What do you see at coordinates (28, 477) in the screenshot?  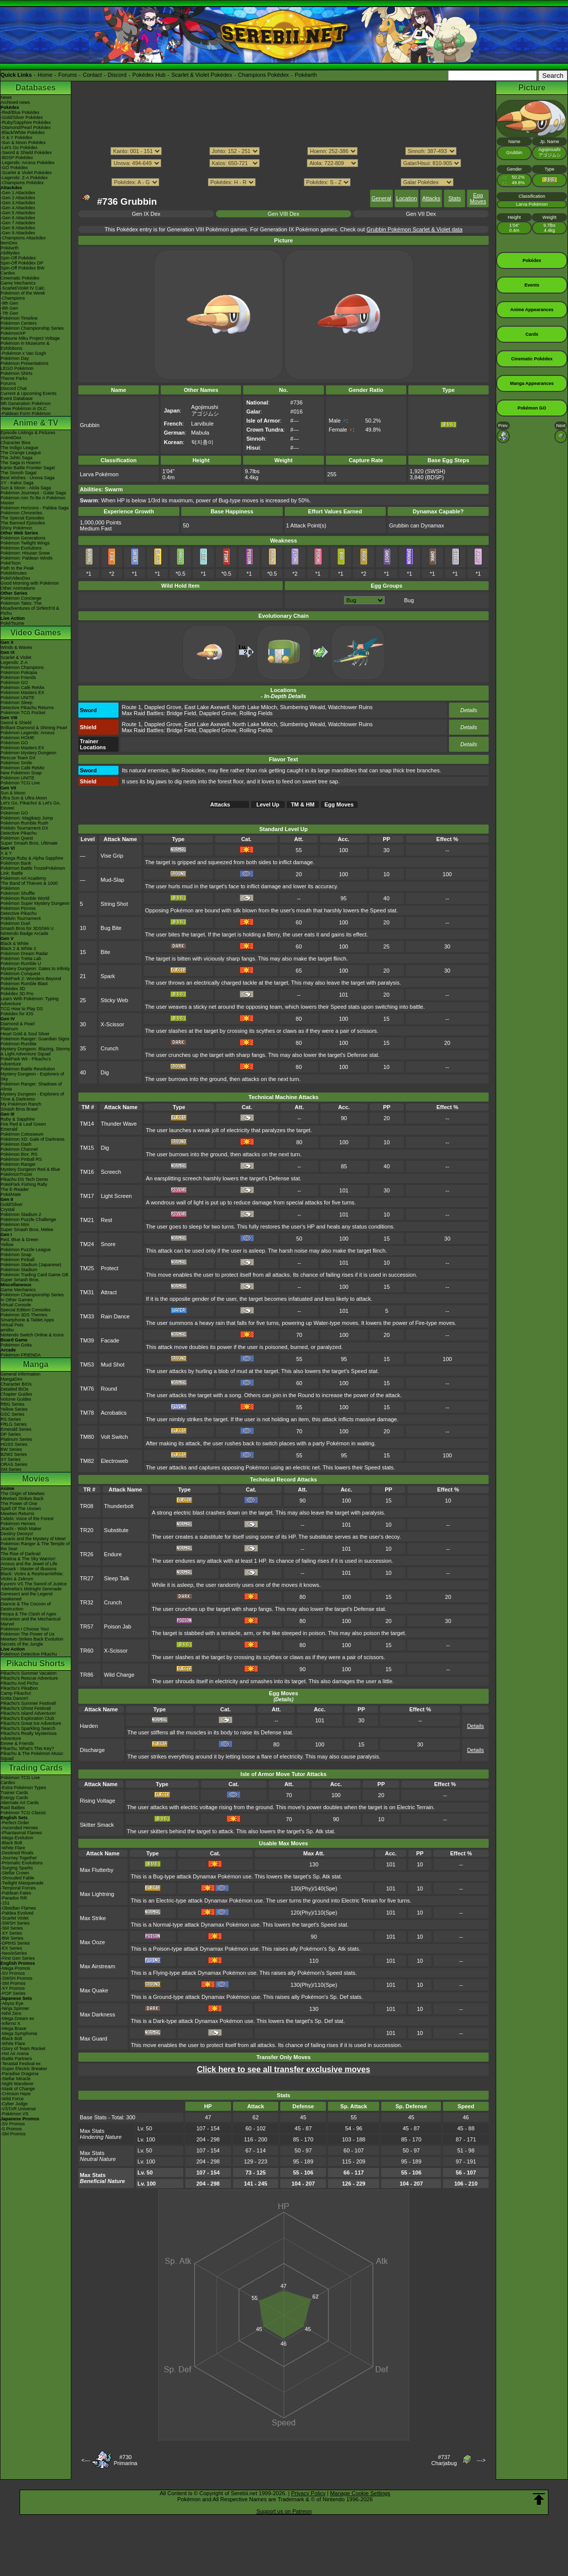 I see `Best Wishes - Unova Saga` at bounding box center [28, 477].